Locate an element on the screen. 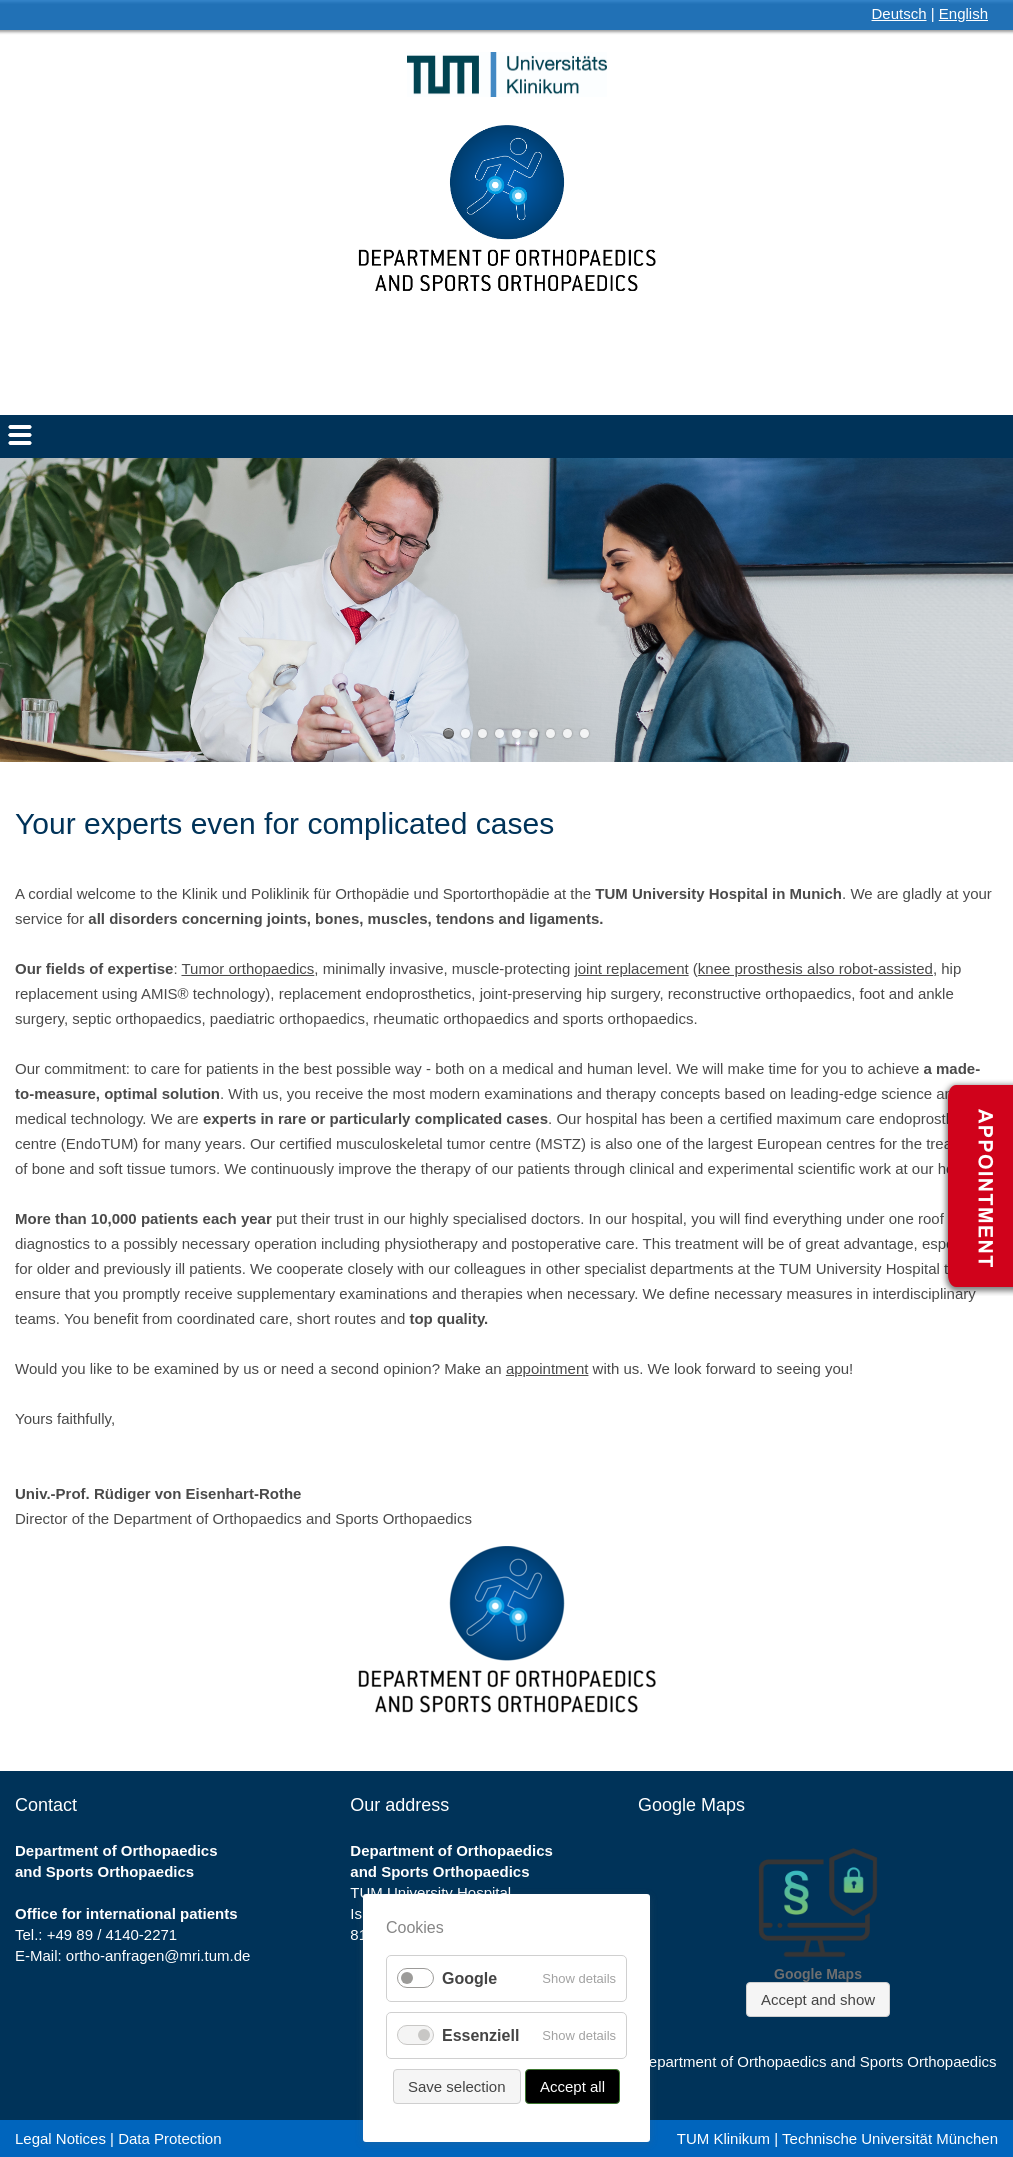  knee prosthesis also robot-assisted is located at coordinates (815, 968).